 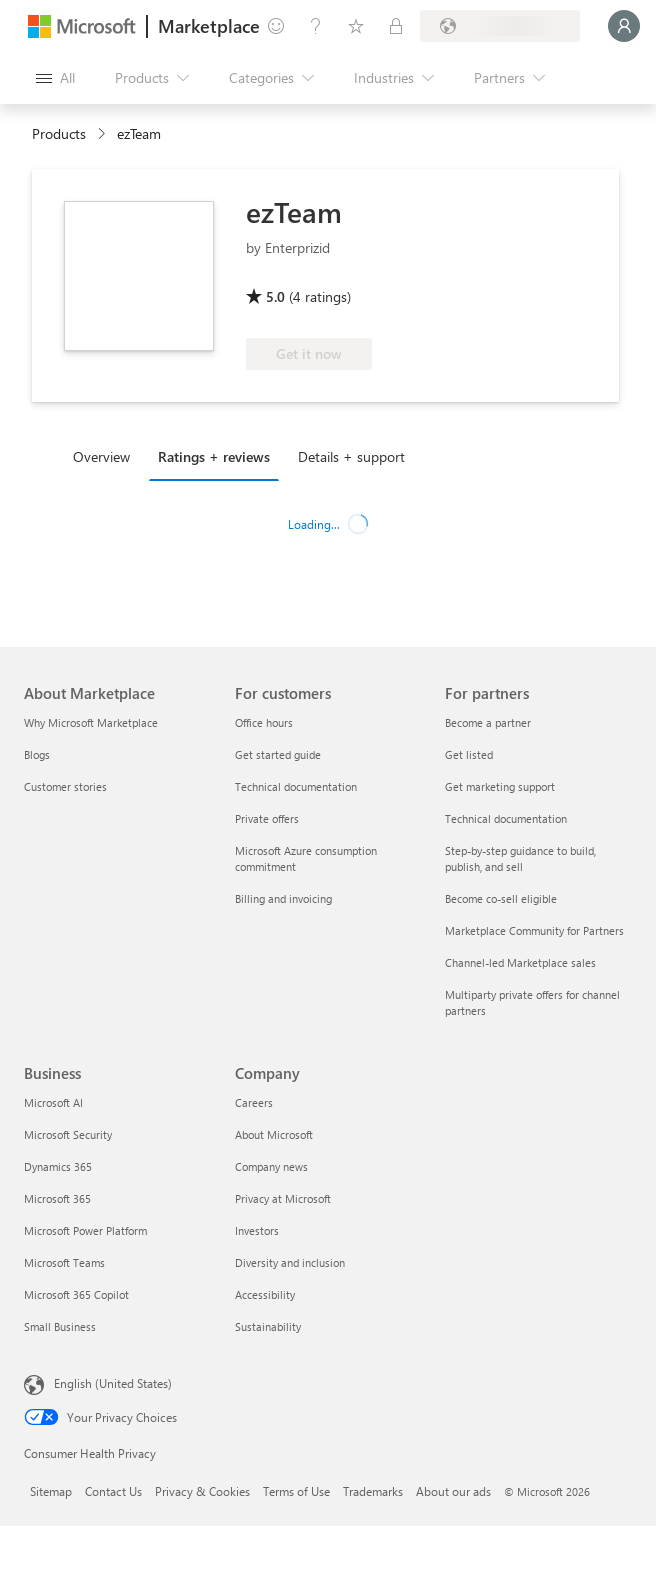 What do you see at coordinates (113, 1491) in the screenshot?
I see `Contact Us` at bounding box center [113, 1491].